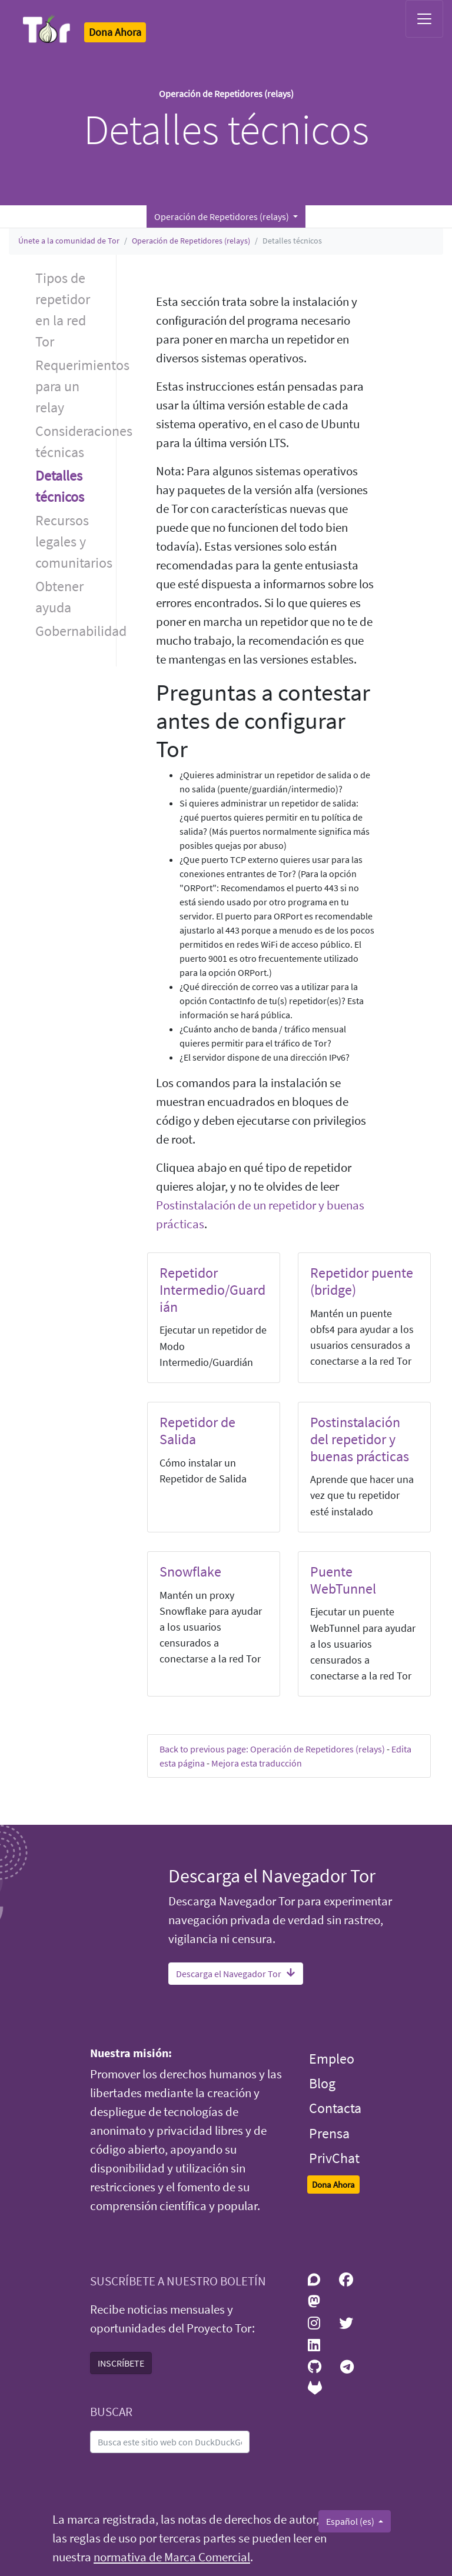 The height and width of the screenshot is (2576, 452). I want to click on Repetidor puente (bridge), so click(361, 1281).